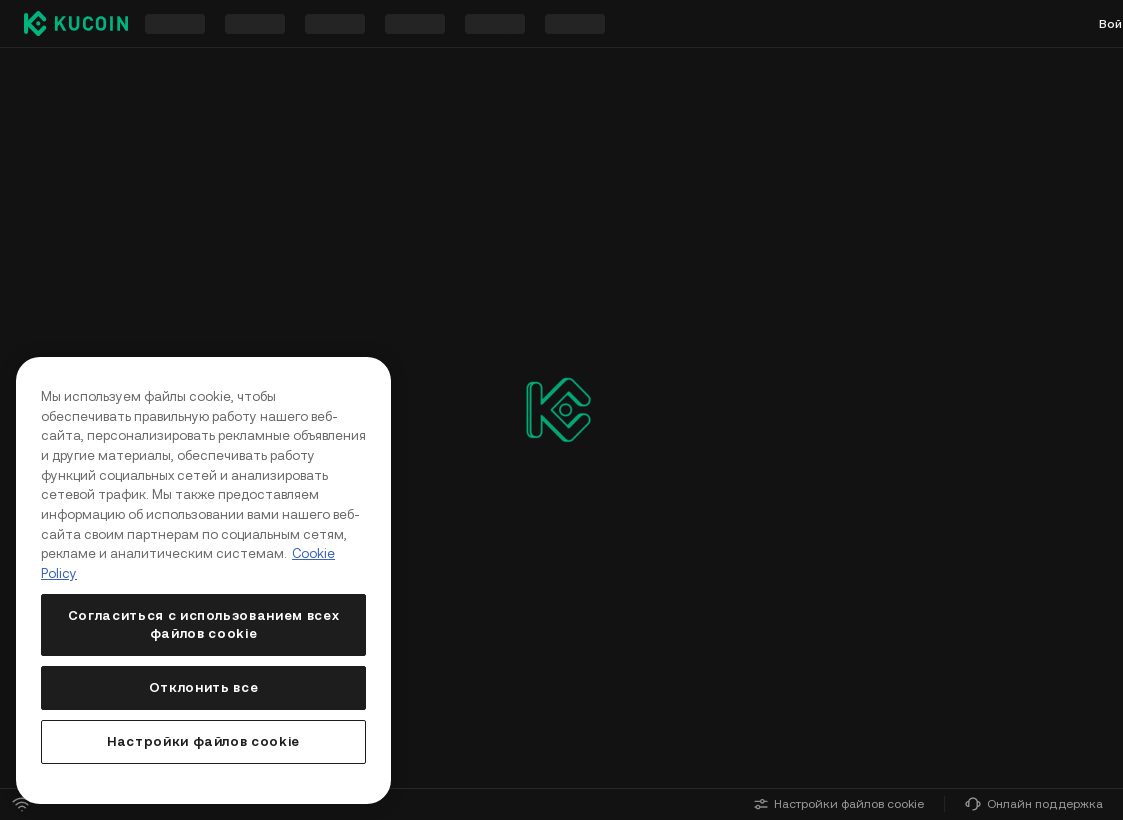 This screenshot has width=1123, height=820. Describe the element at coordinates (203, 580) in the screenshot. I see `[region]` at that location.